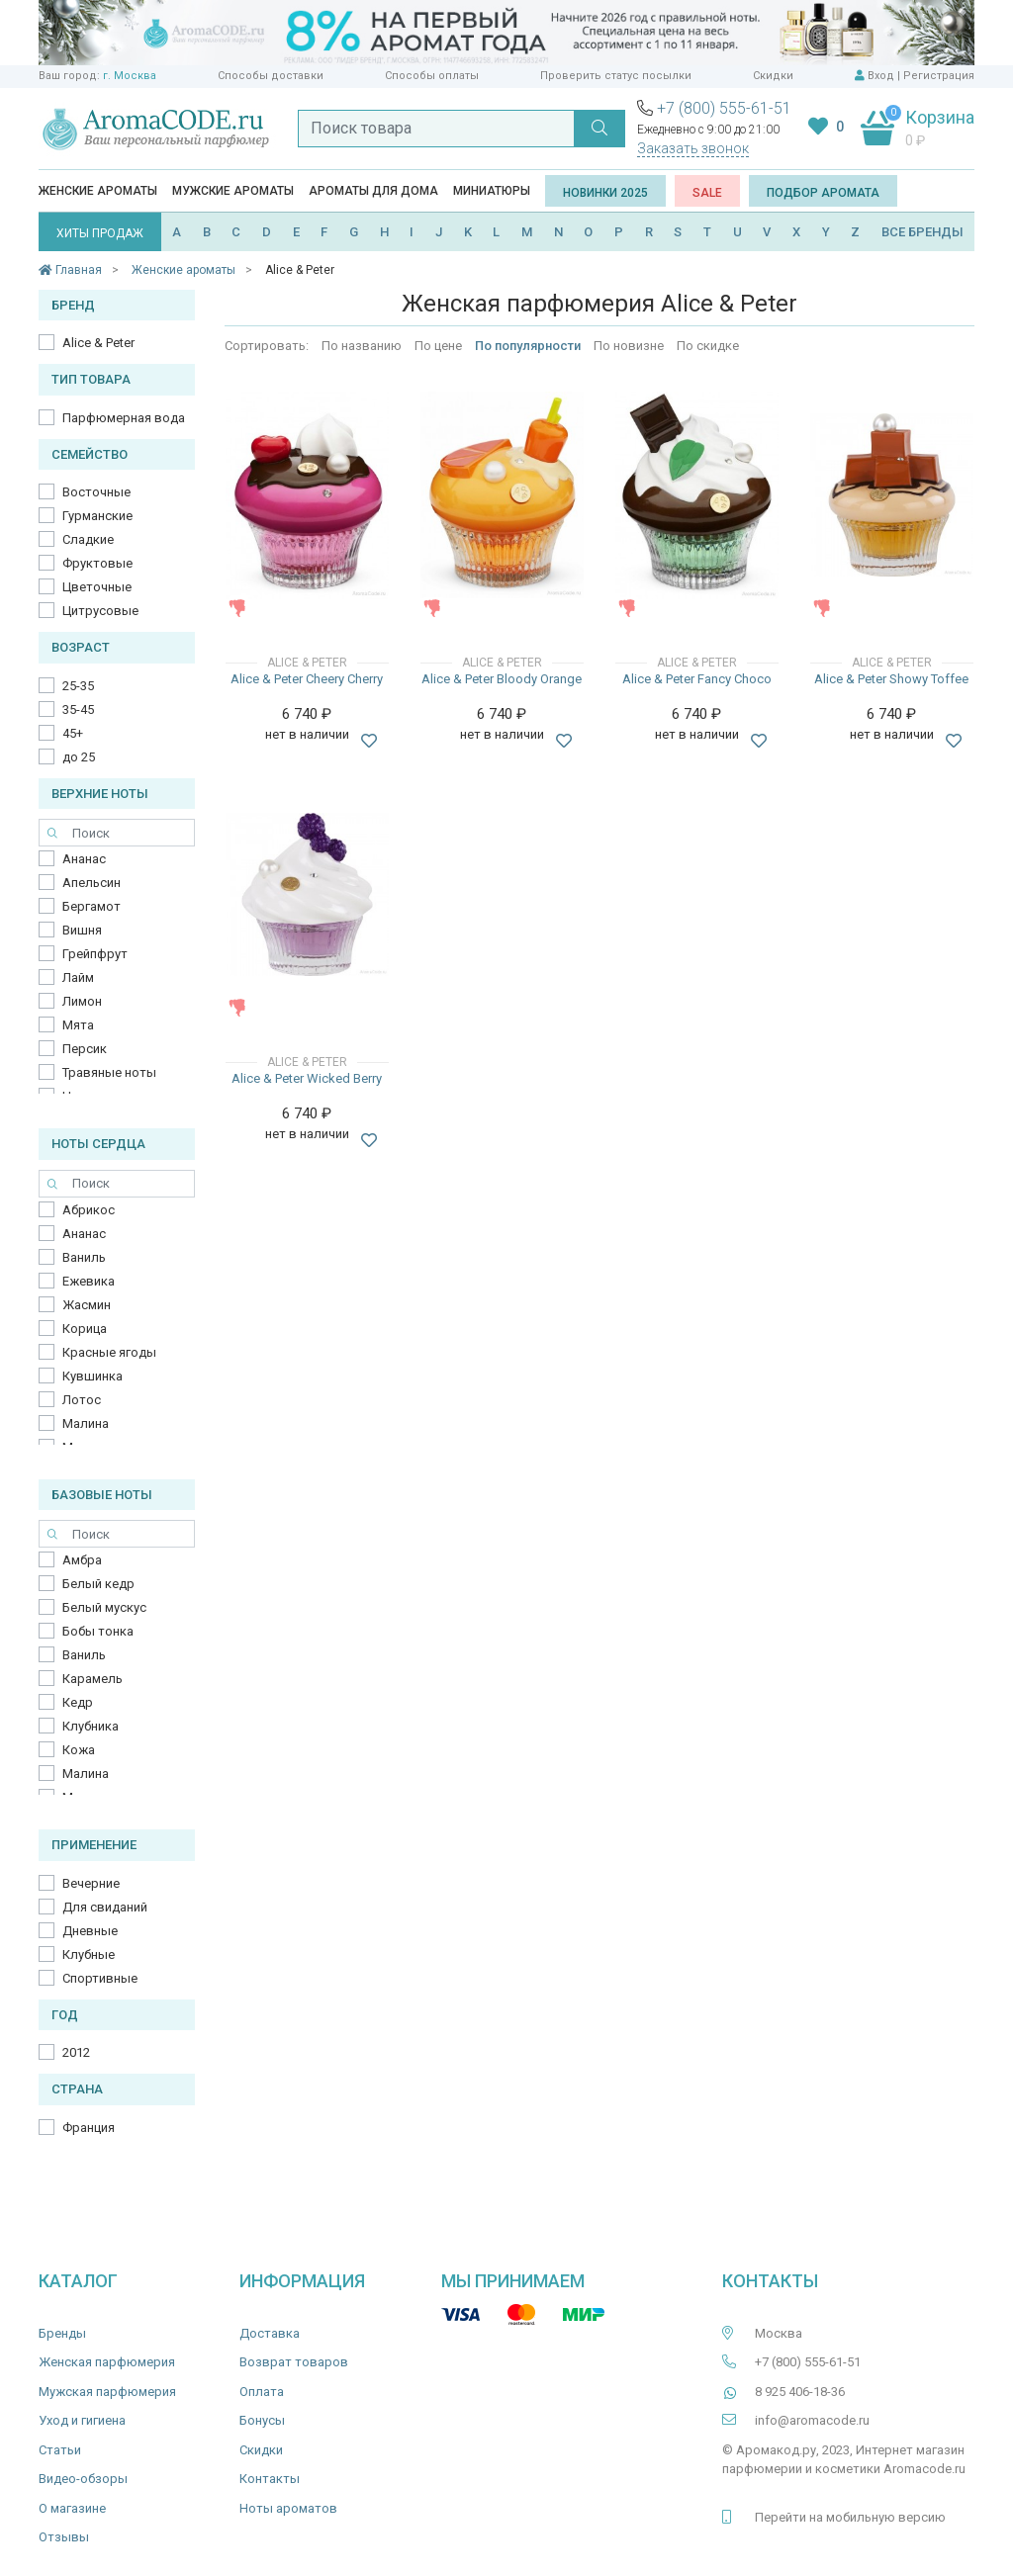 The image size is (1013, 2576). What do you see at coordinates (60, 2450) in the screenshot?
I see `Статьи` at bounding box center [60, 2450].